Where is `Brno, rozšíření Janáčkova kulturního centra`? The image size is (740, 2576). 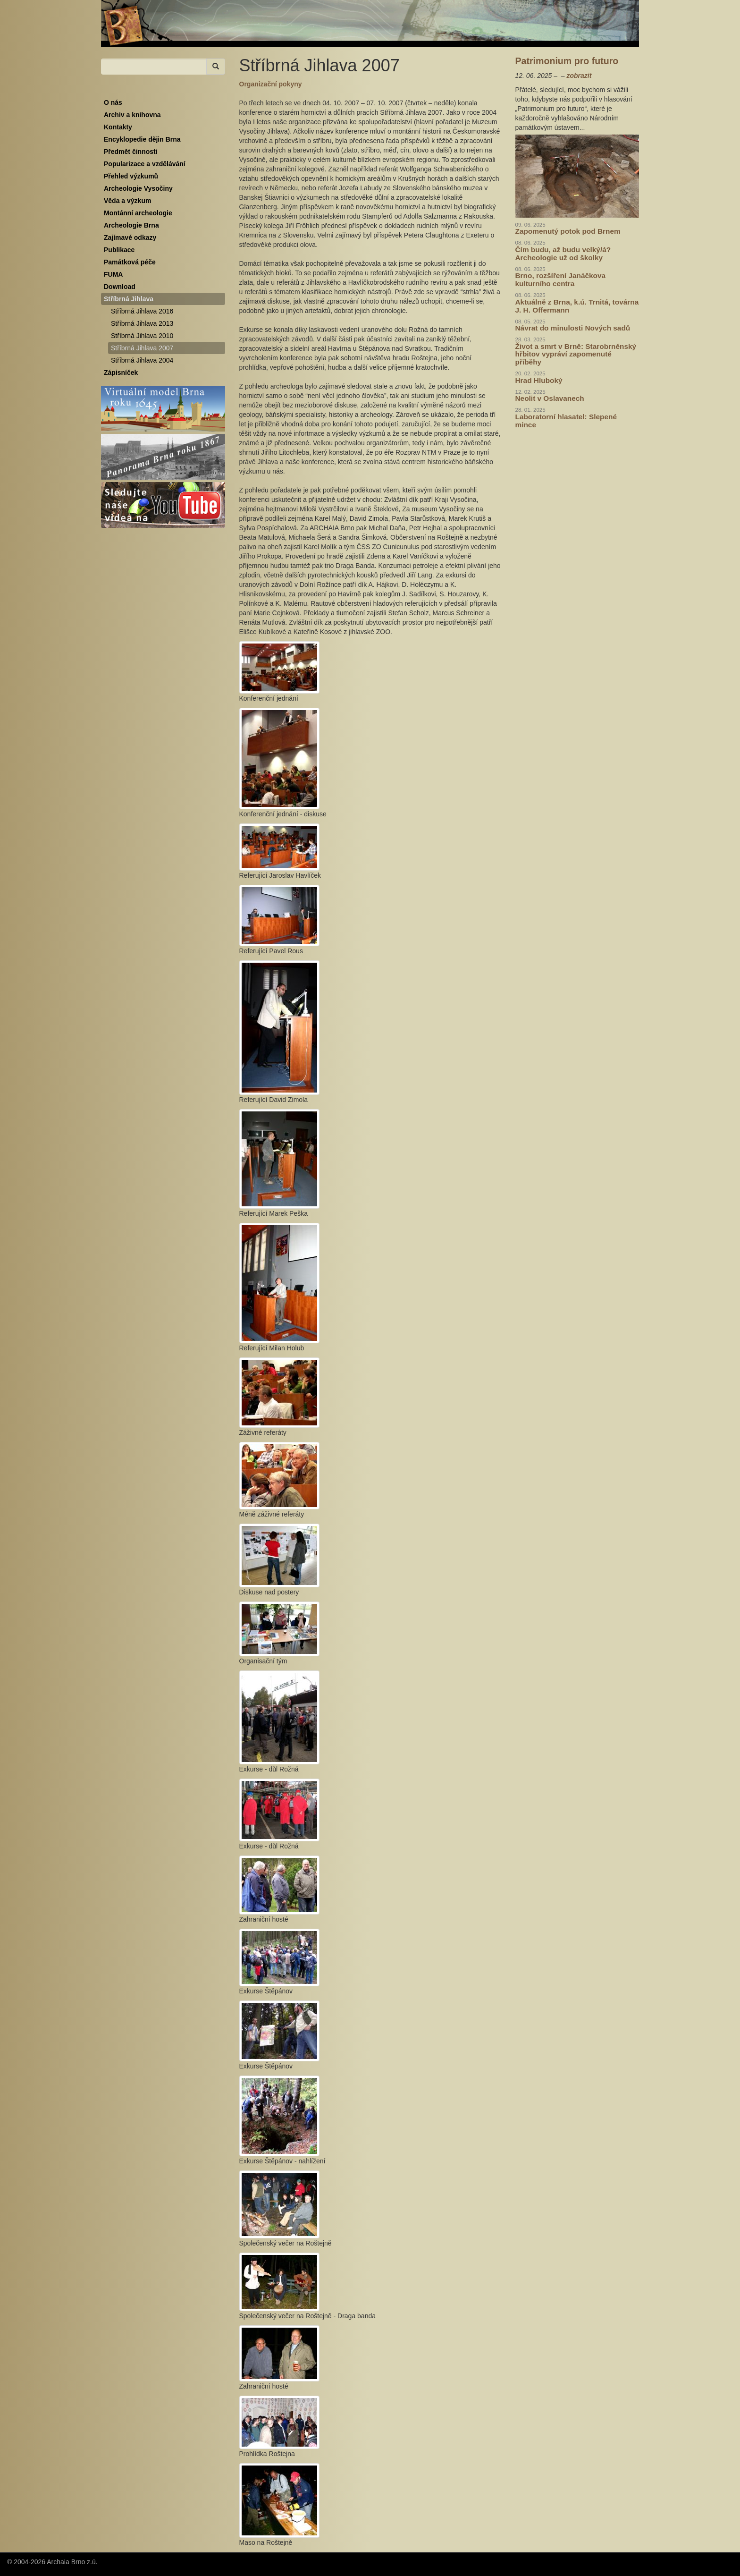
Brno, rozšíření Janáčkova kulturního centra is located at coordinates (560, 279).